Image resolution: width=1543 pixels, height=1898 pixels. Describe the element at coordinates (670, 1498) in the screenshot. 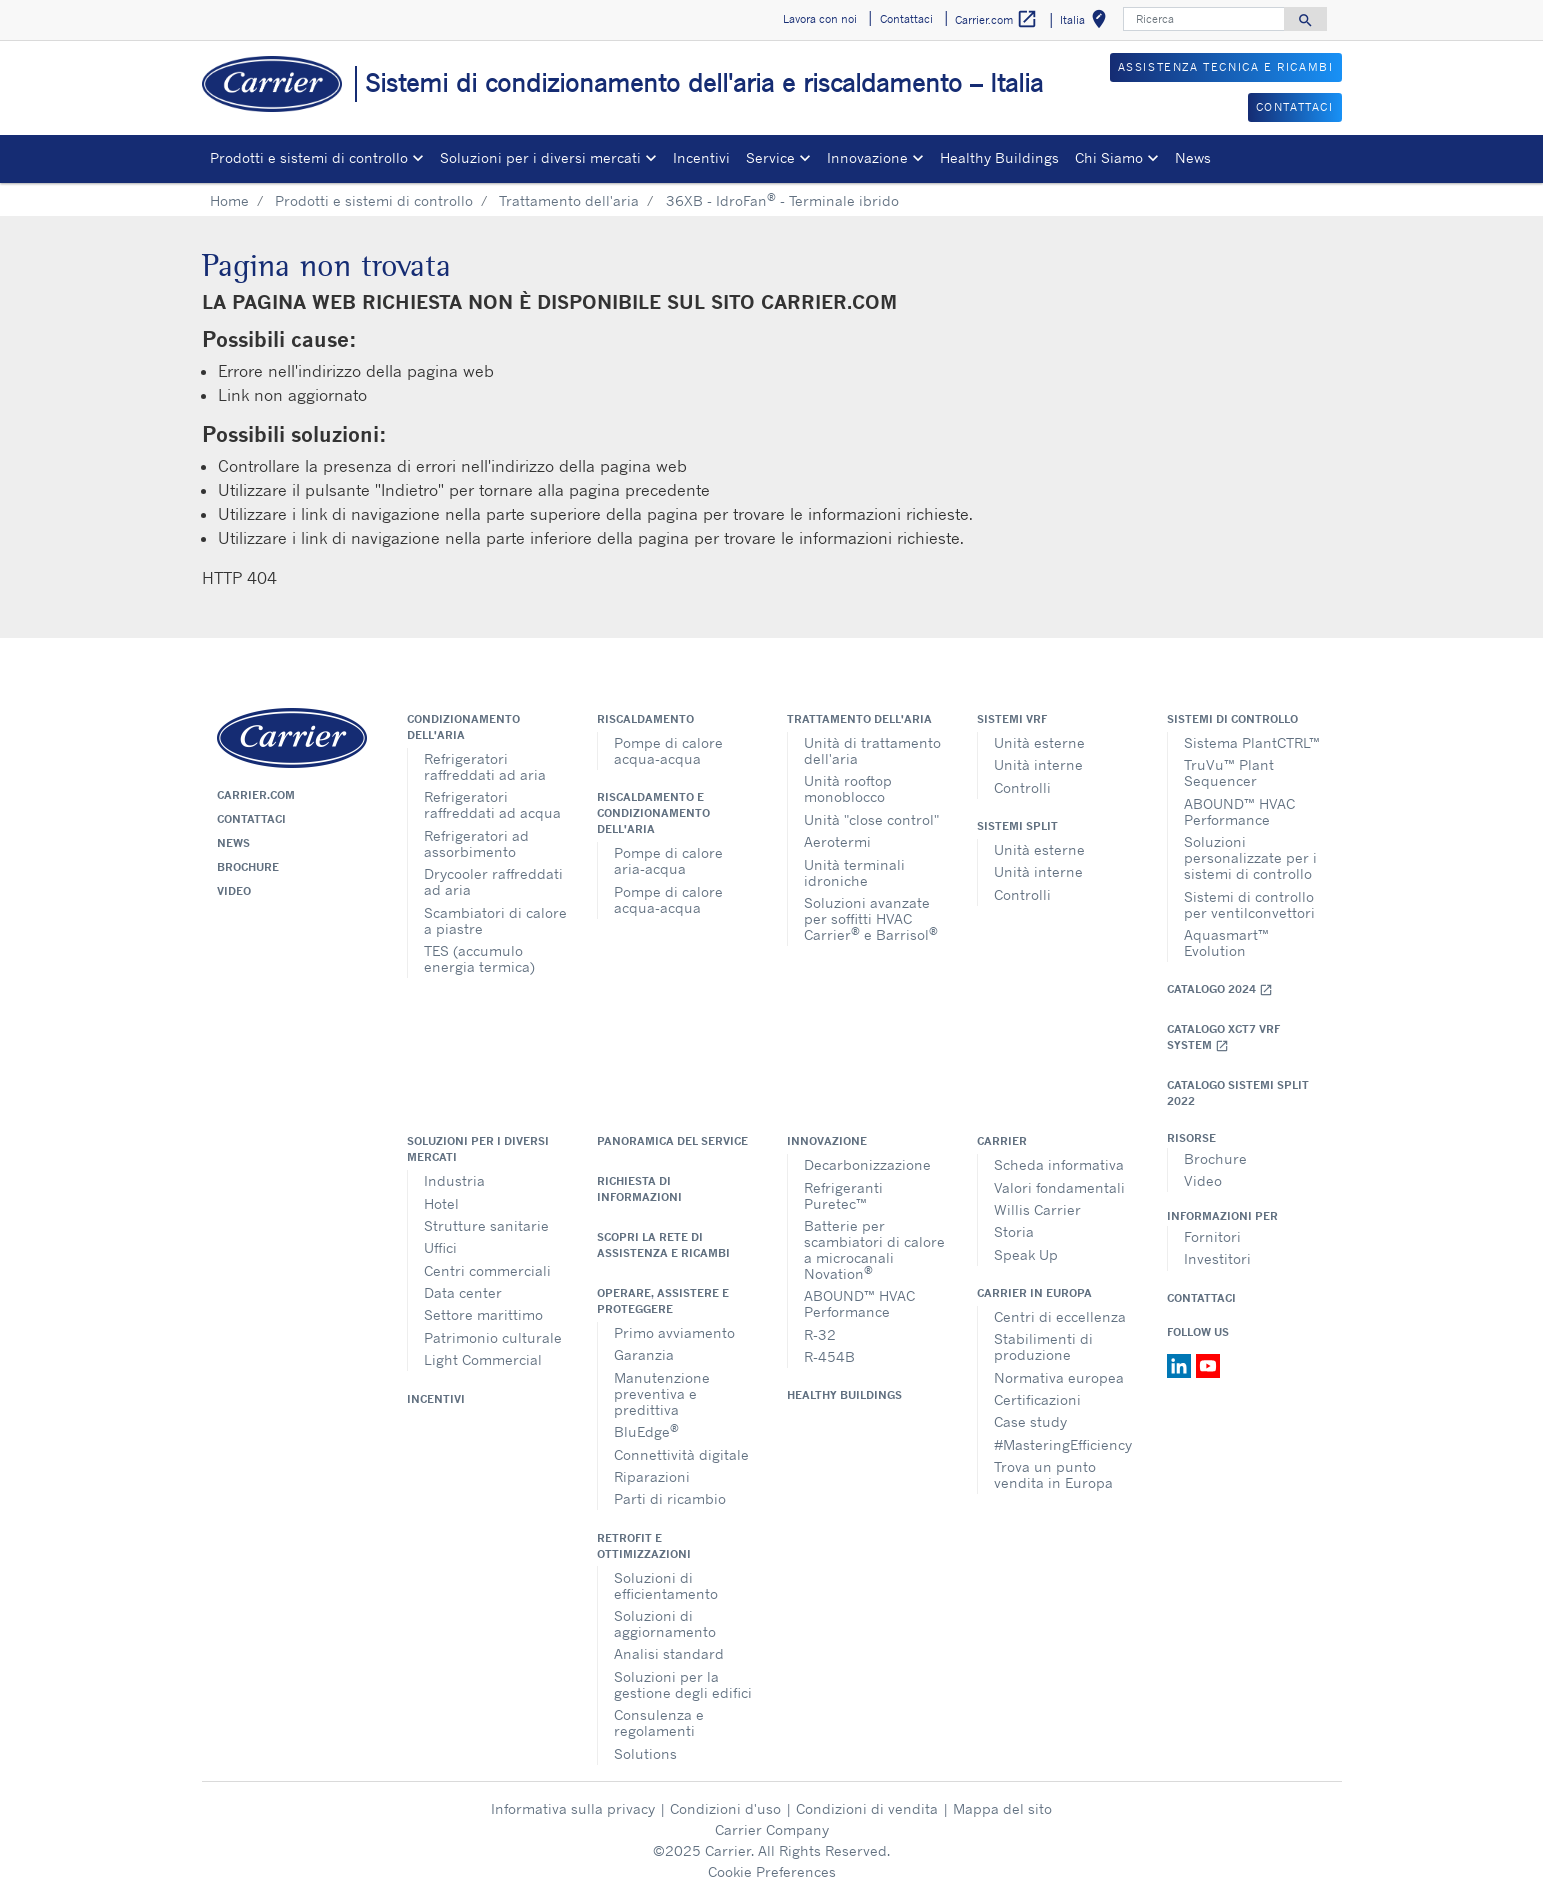

I see `Parti di ricambio` at that location.